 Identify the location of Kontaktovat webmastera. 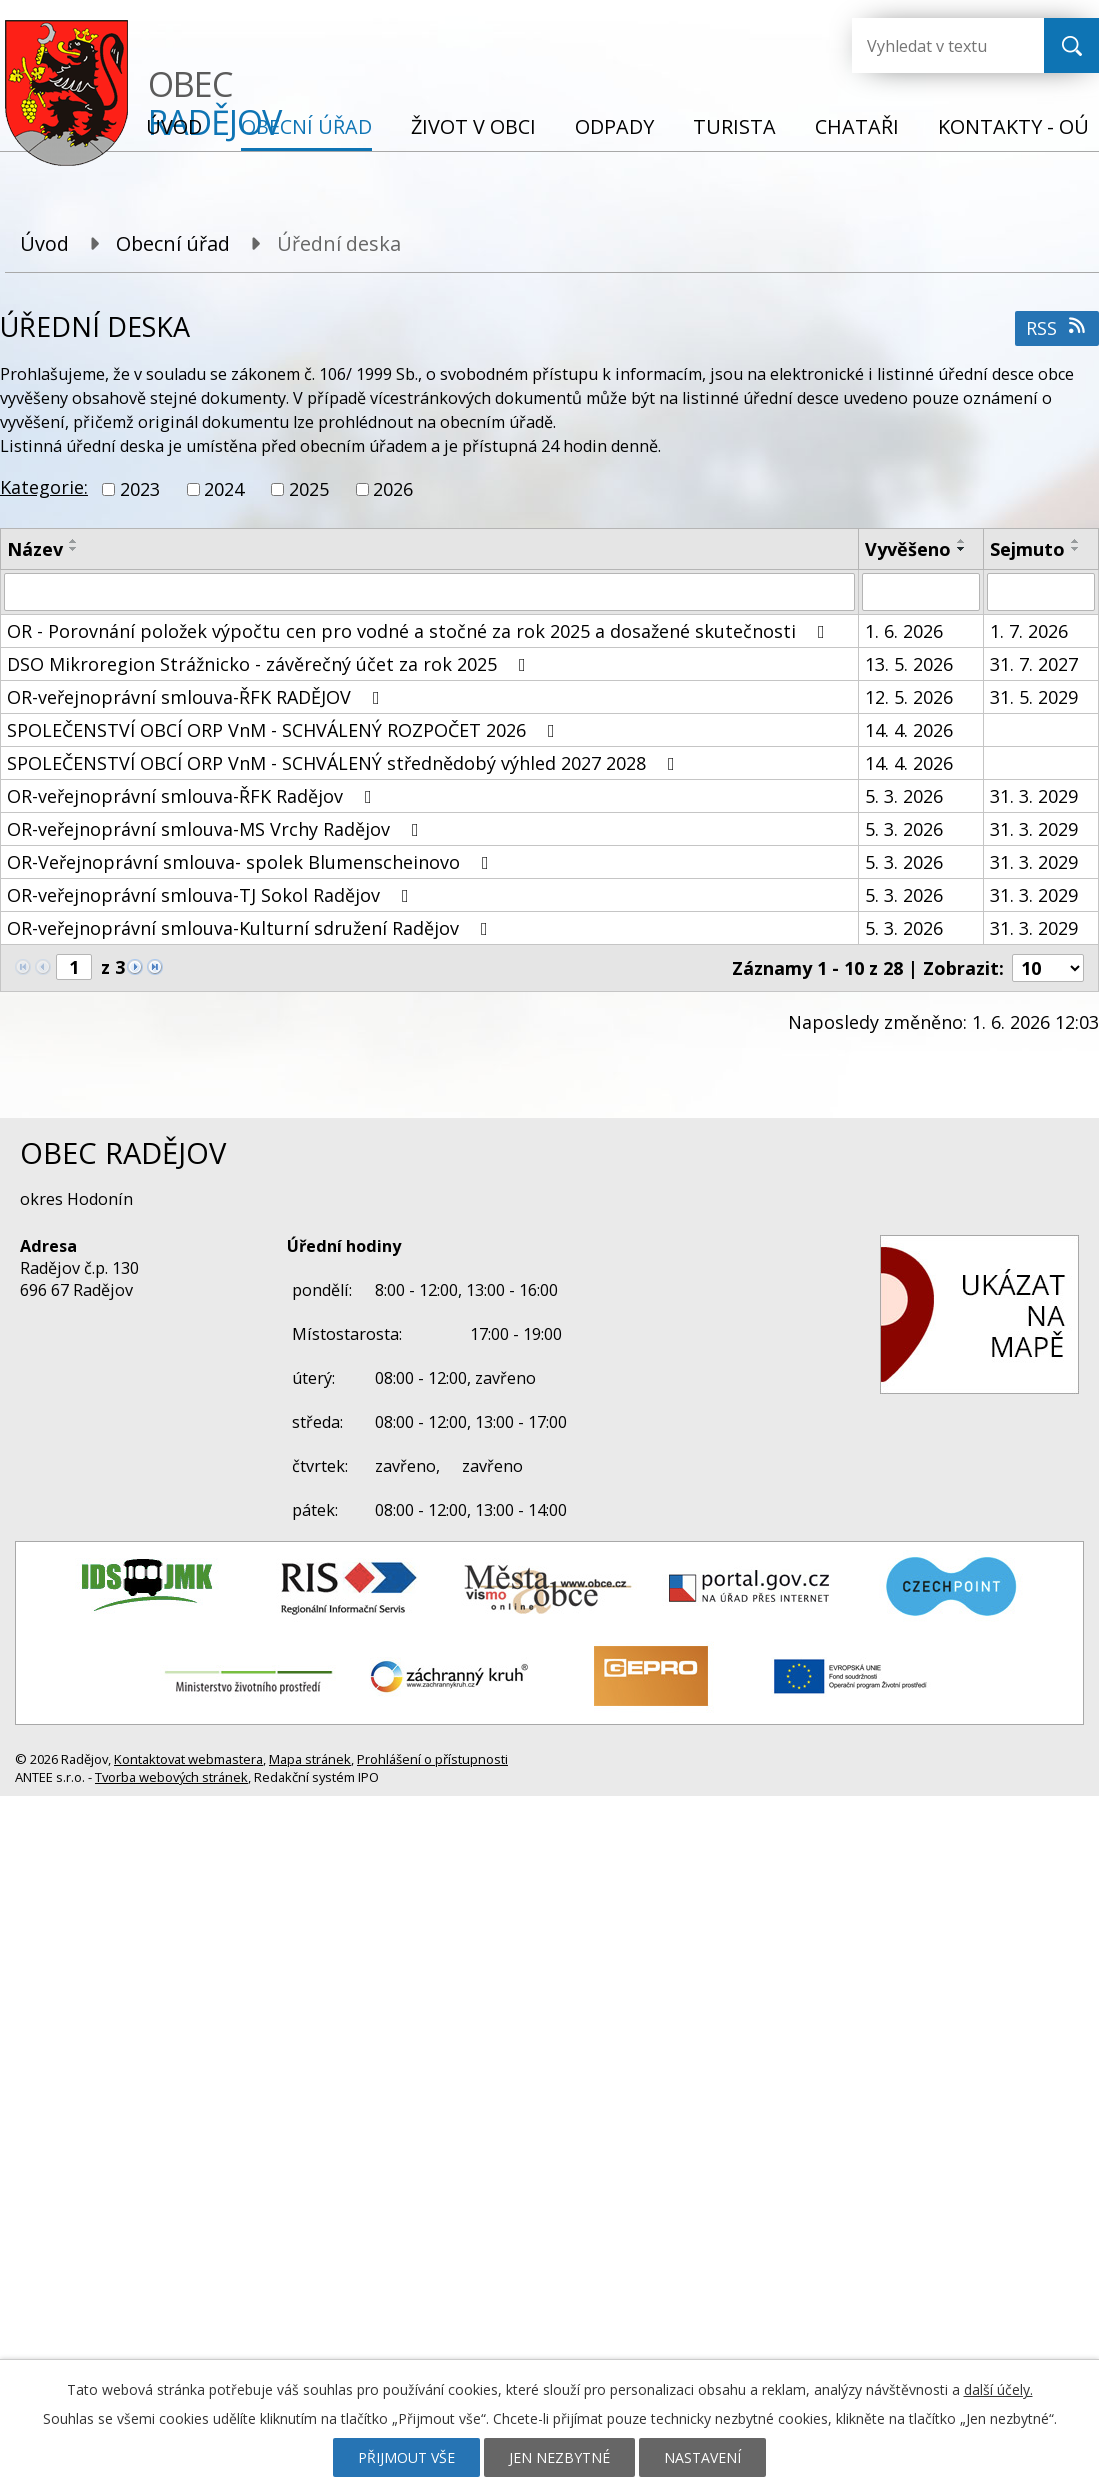
(188, 1759).